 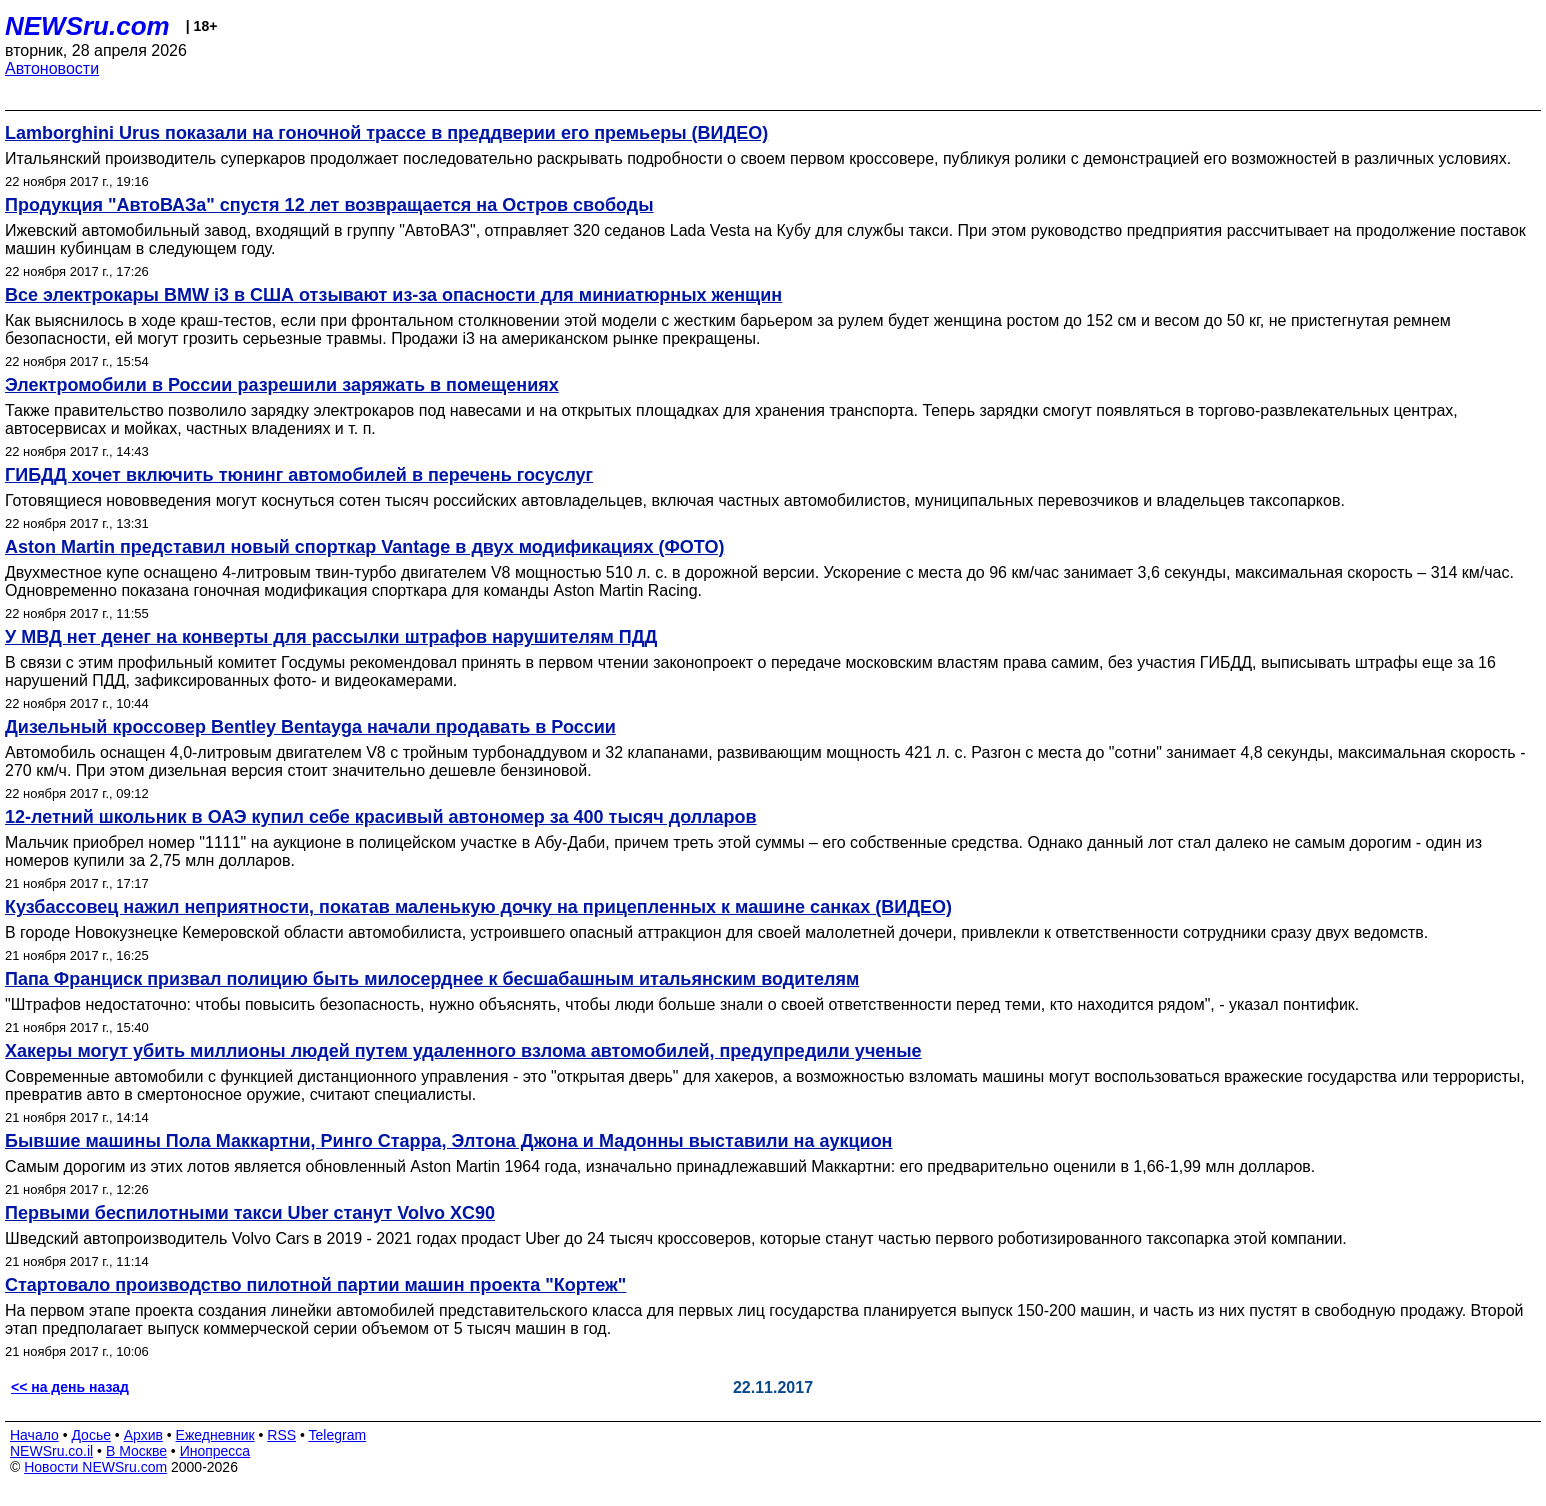 What do you see at coordinates (70, 1387) in the screenshot?
I see `<< на день назад` at bounding box center [70, 1387].